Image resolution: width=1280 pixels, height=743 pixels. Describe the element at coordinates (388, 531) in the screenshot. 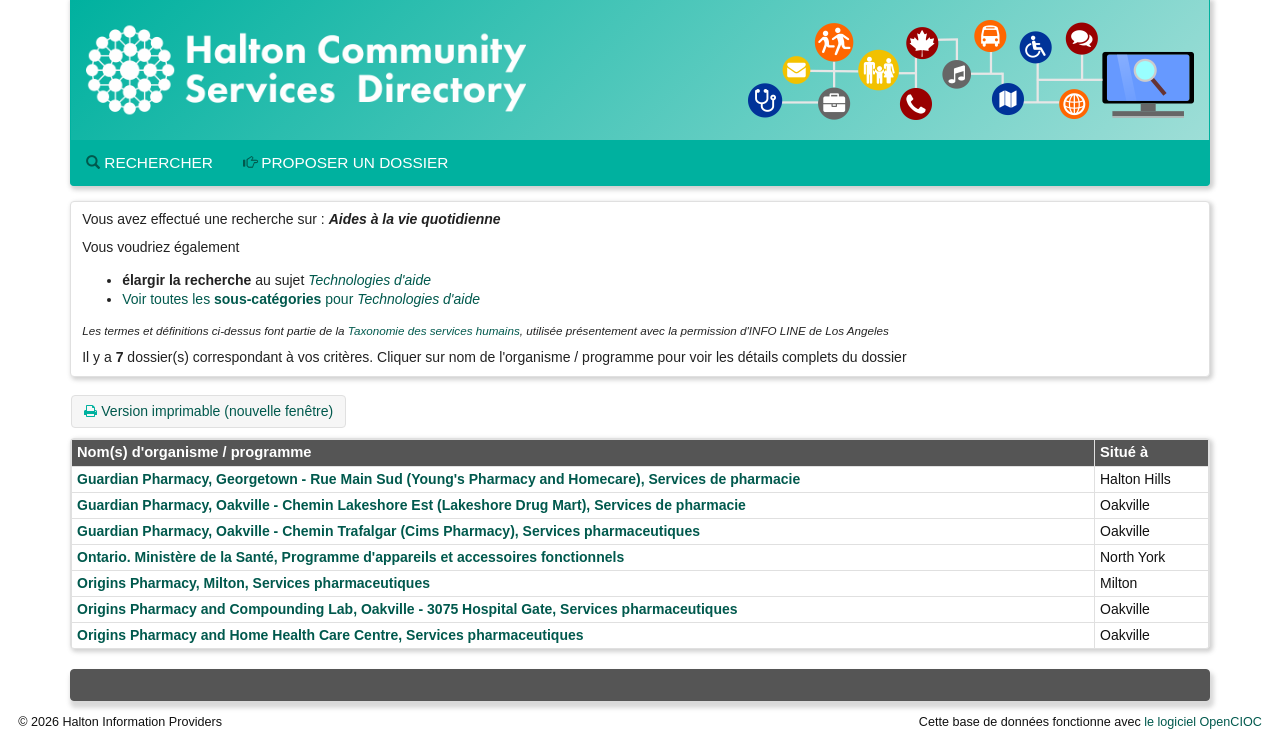

I see `Guardian Pharmacy, Oakville - Chemin Trafalgar (Cims Pharmacy), Services pharmaceutiques` at that location.